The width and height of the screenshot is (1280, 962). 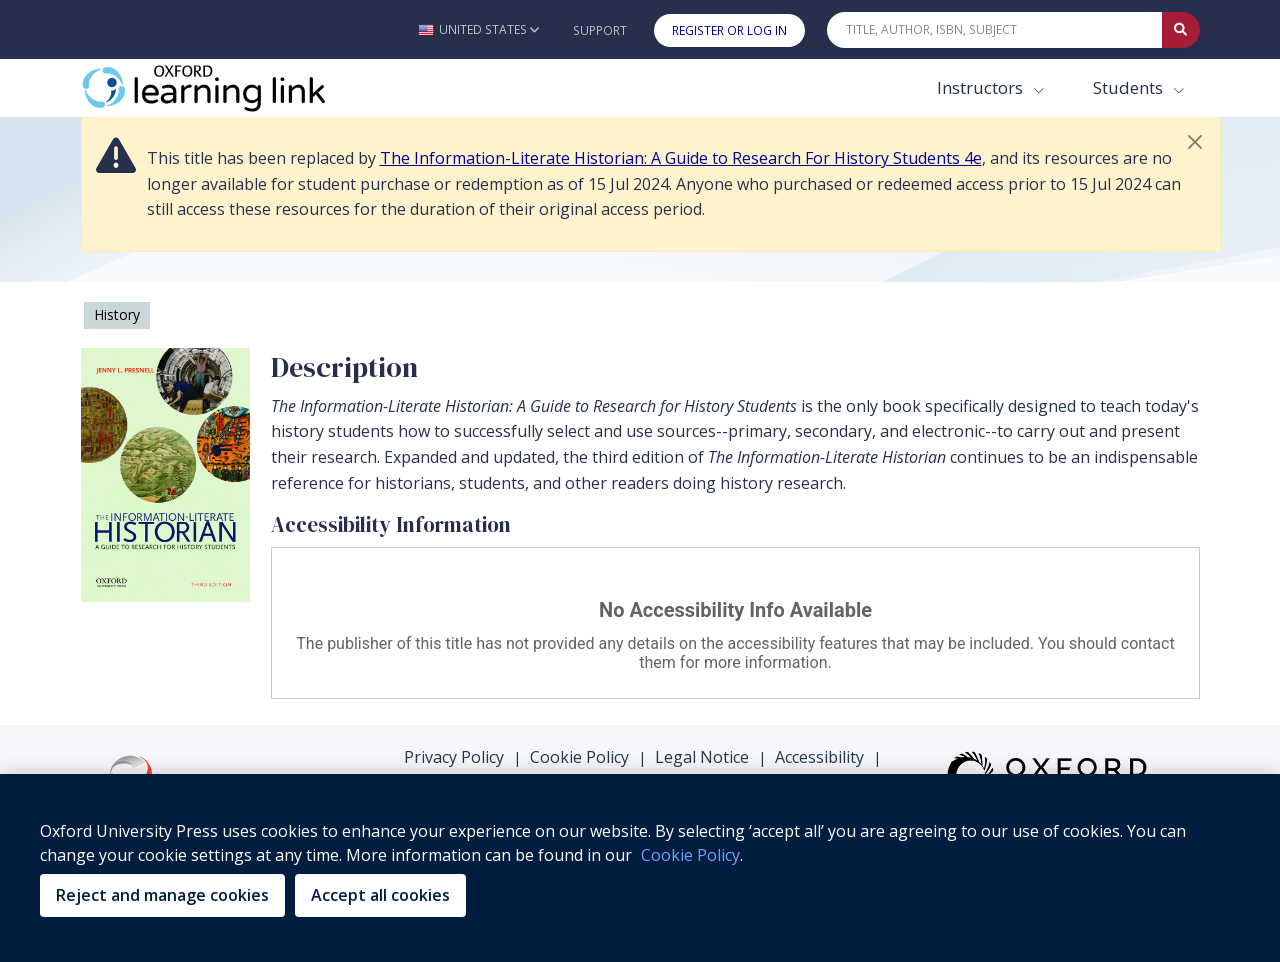 I want to click on Accessibility, so click(x=819, y=757).